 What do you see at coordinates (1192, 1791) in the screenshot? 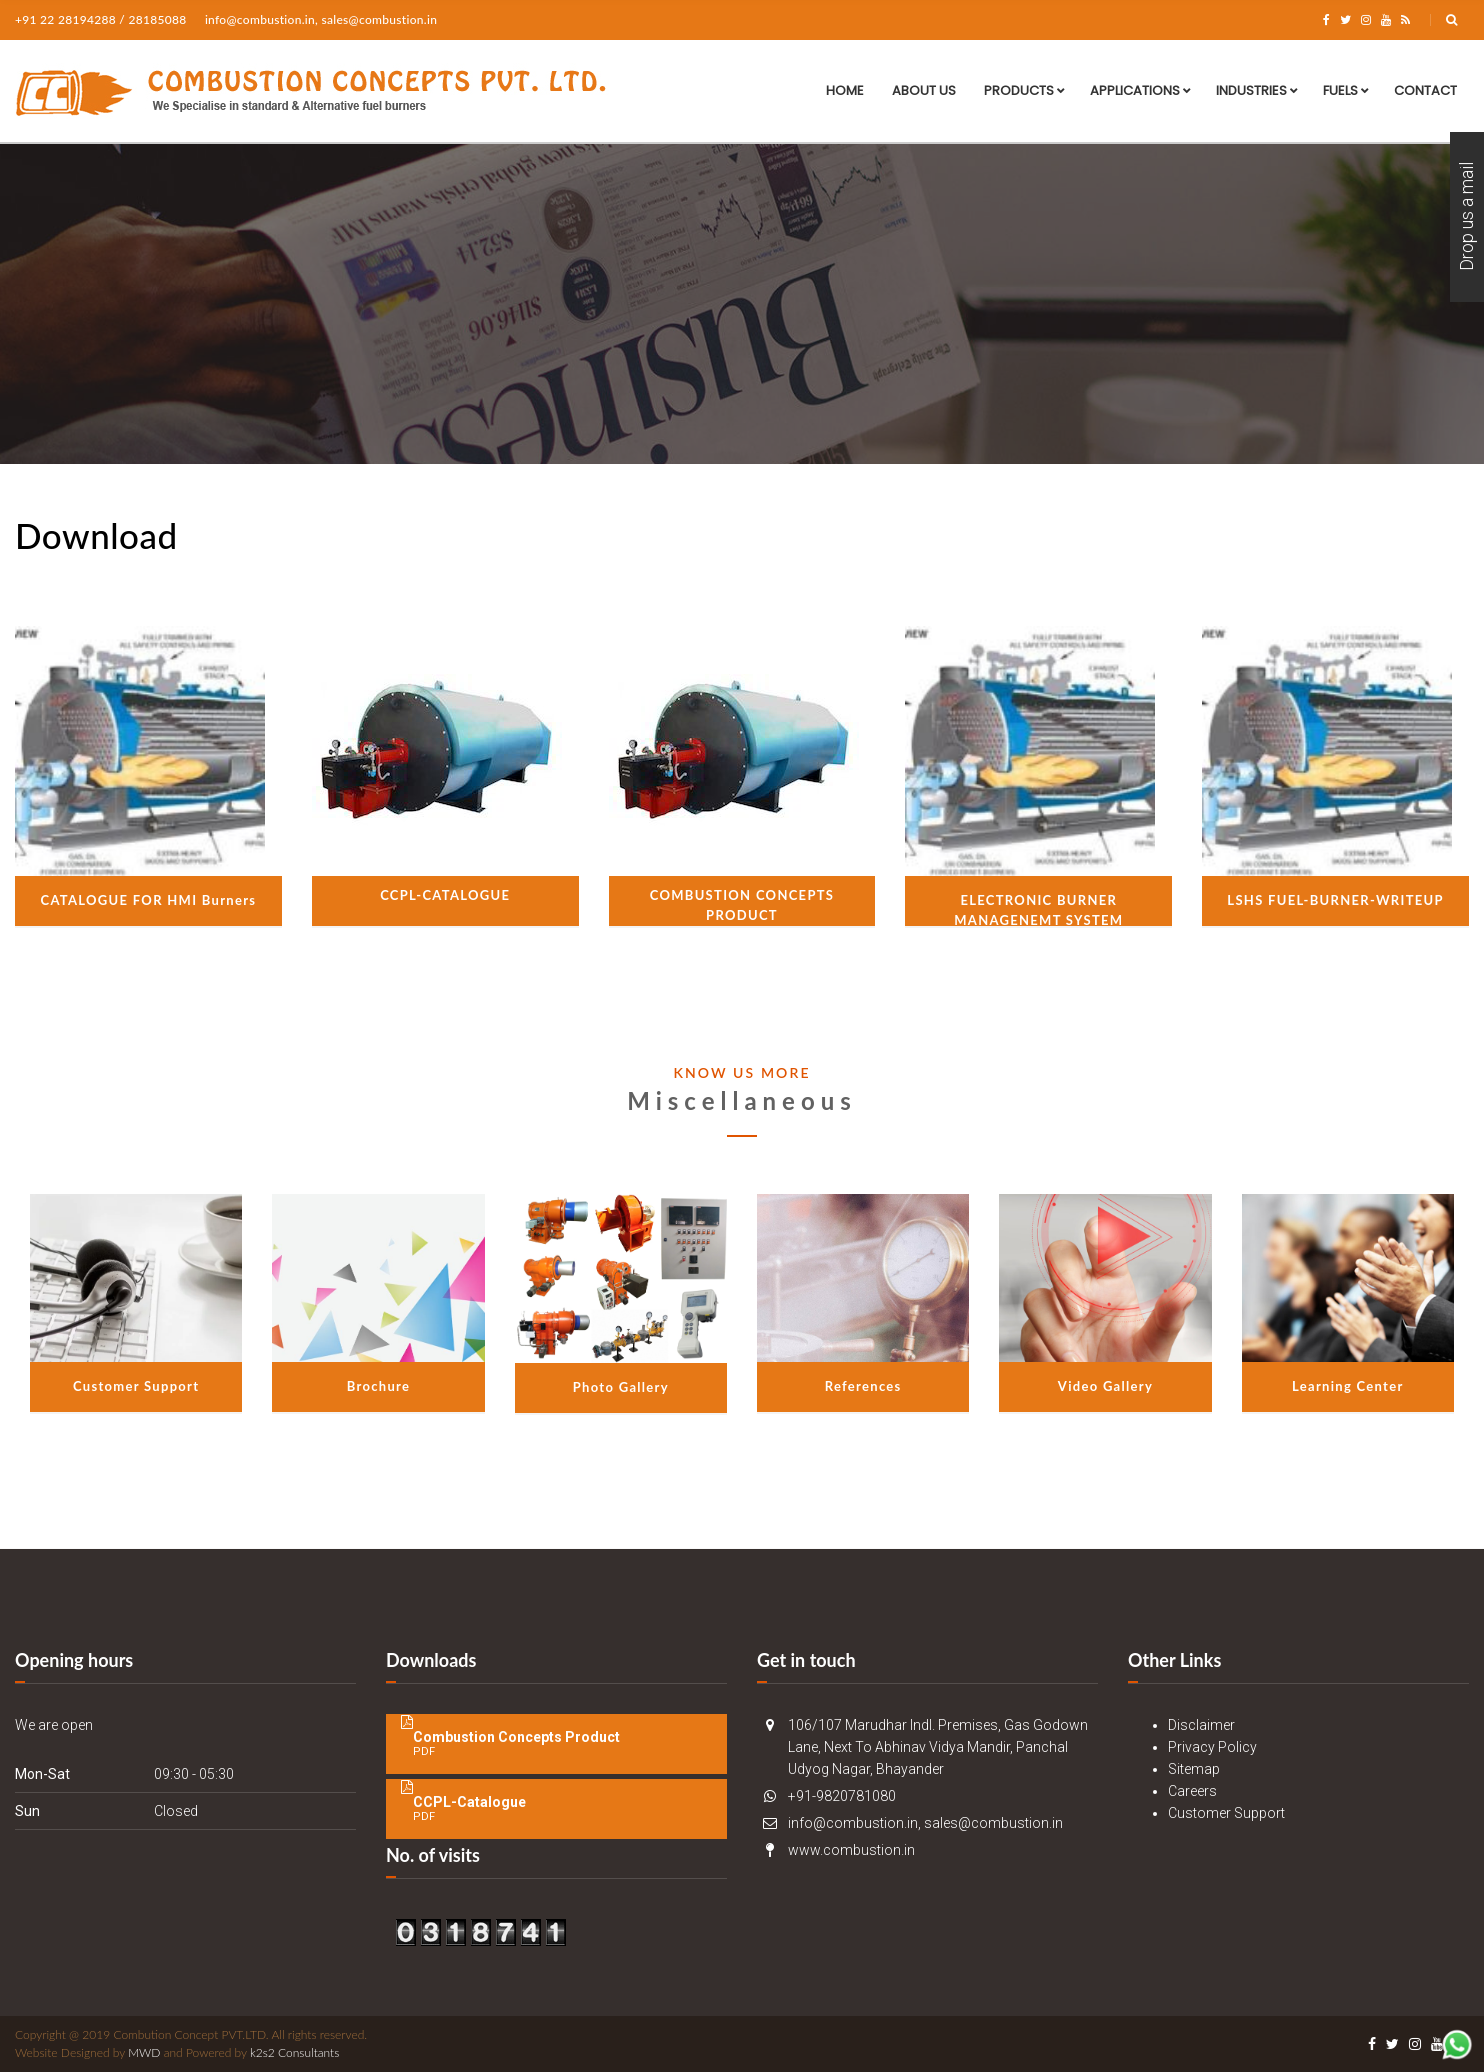
I see `Careers` at bounding box center [1192, 1791].